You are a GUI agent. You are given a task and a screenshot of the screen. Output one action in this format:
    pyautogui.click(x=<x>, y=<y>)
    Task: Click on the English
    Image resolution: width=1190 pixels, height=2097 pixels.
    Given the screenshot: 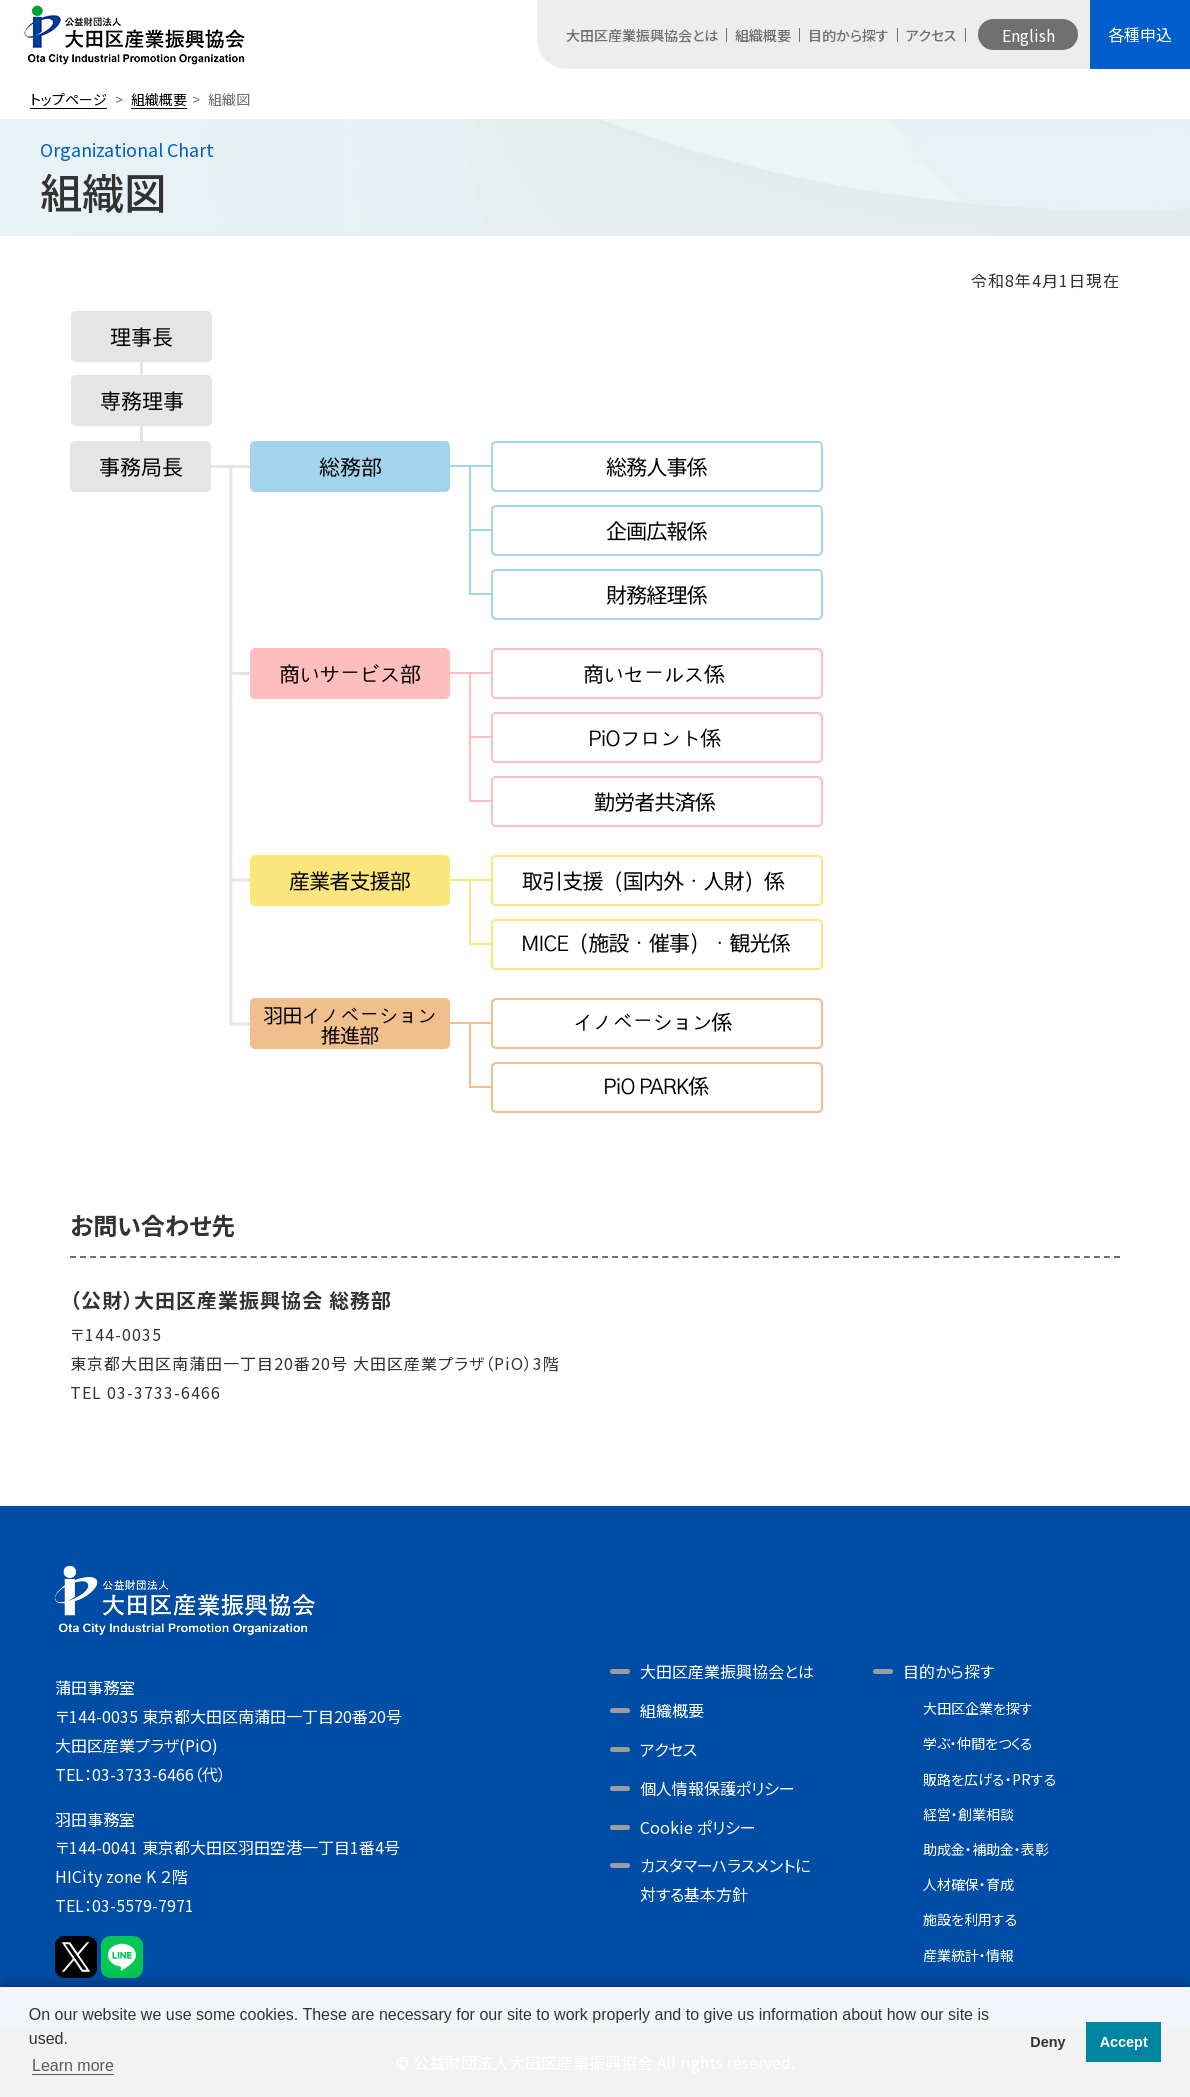 What is the action you would take?
    pyautogui.click(x=1028, y=35)
    